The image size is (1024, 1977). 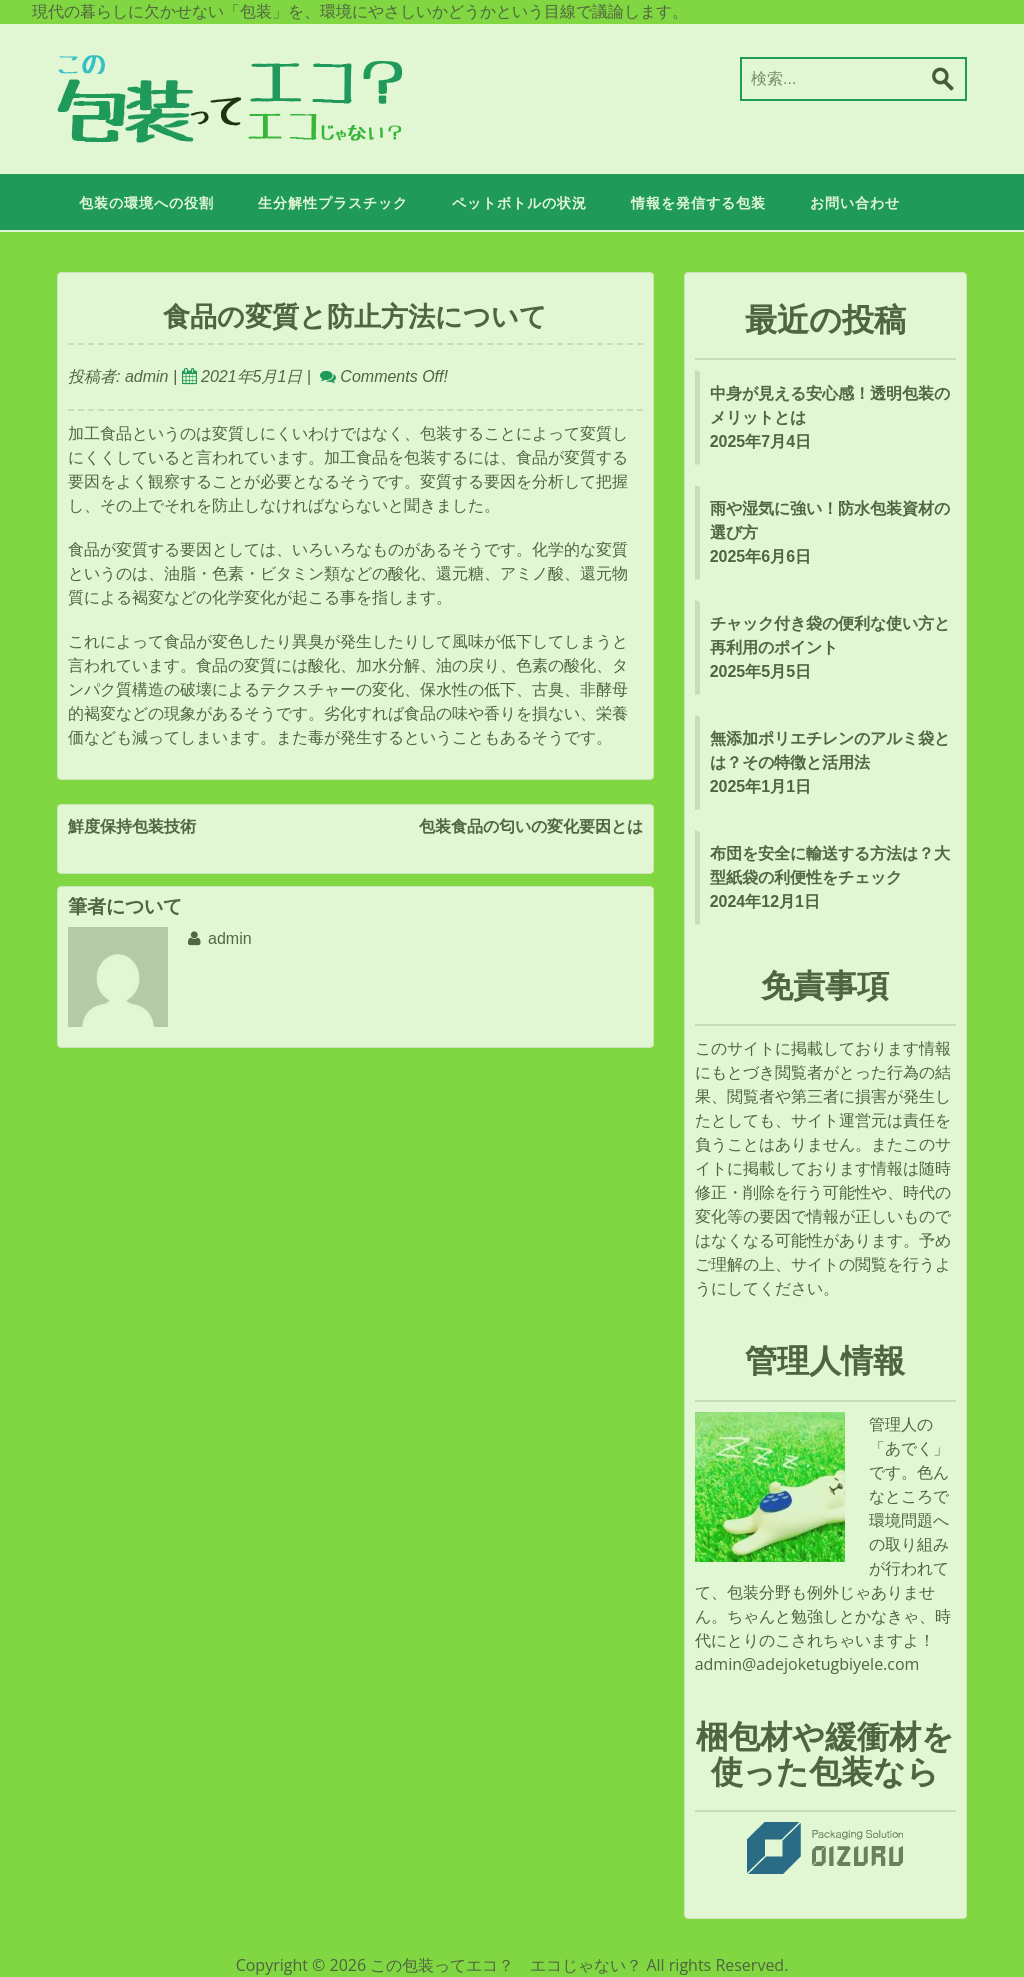 What do you see at coordinates (146, 203) in the screenshot?
I see `包装の環境への役割` at bounding box center [146, 203].